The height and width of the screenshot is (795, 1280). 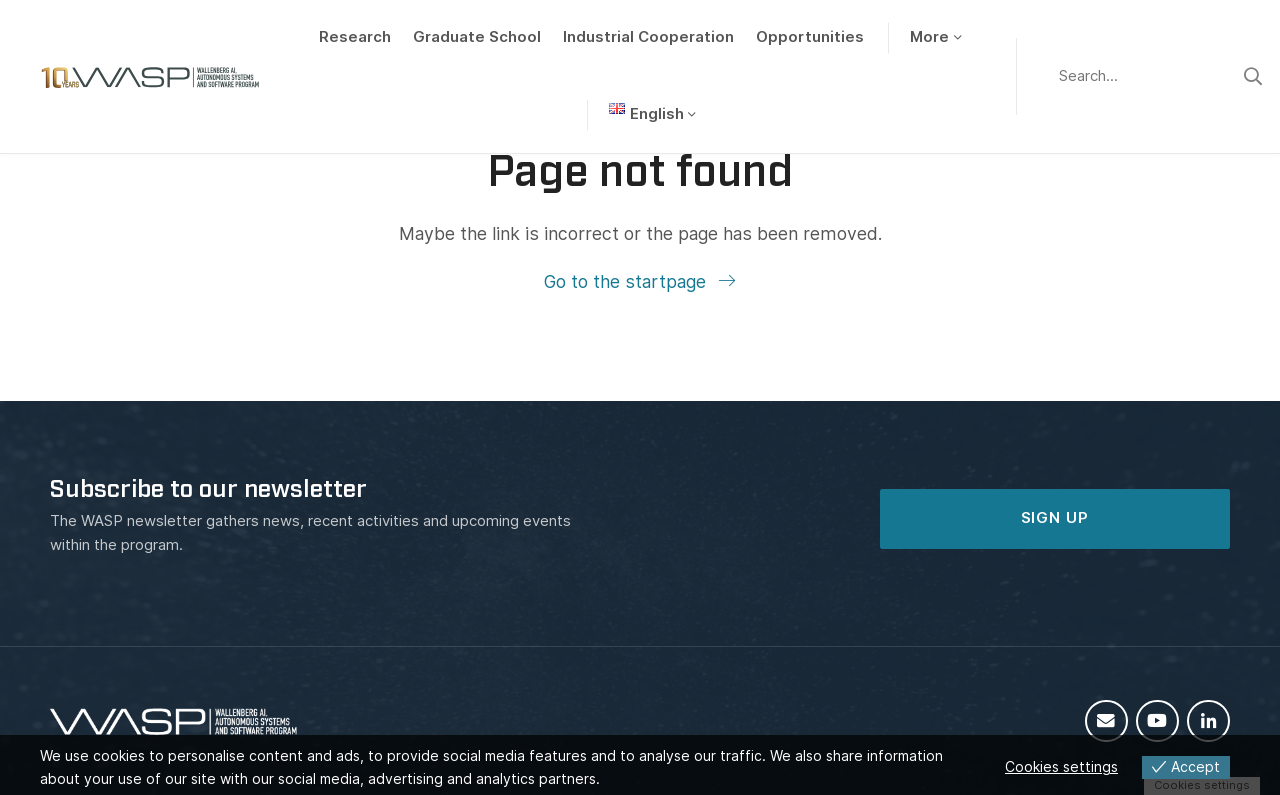 I want to click on Research, so click(x=355, y=37).